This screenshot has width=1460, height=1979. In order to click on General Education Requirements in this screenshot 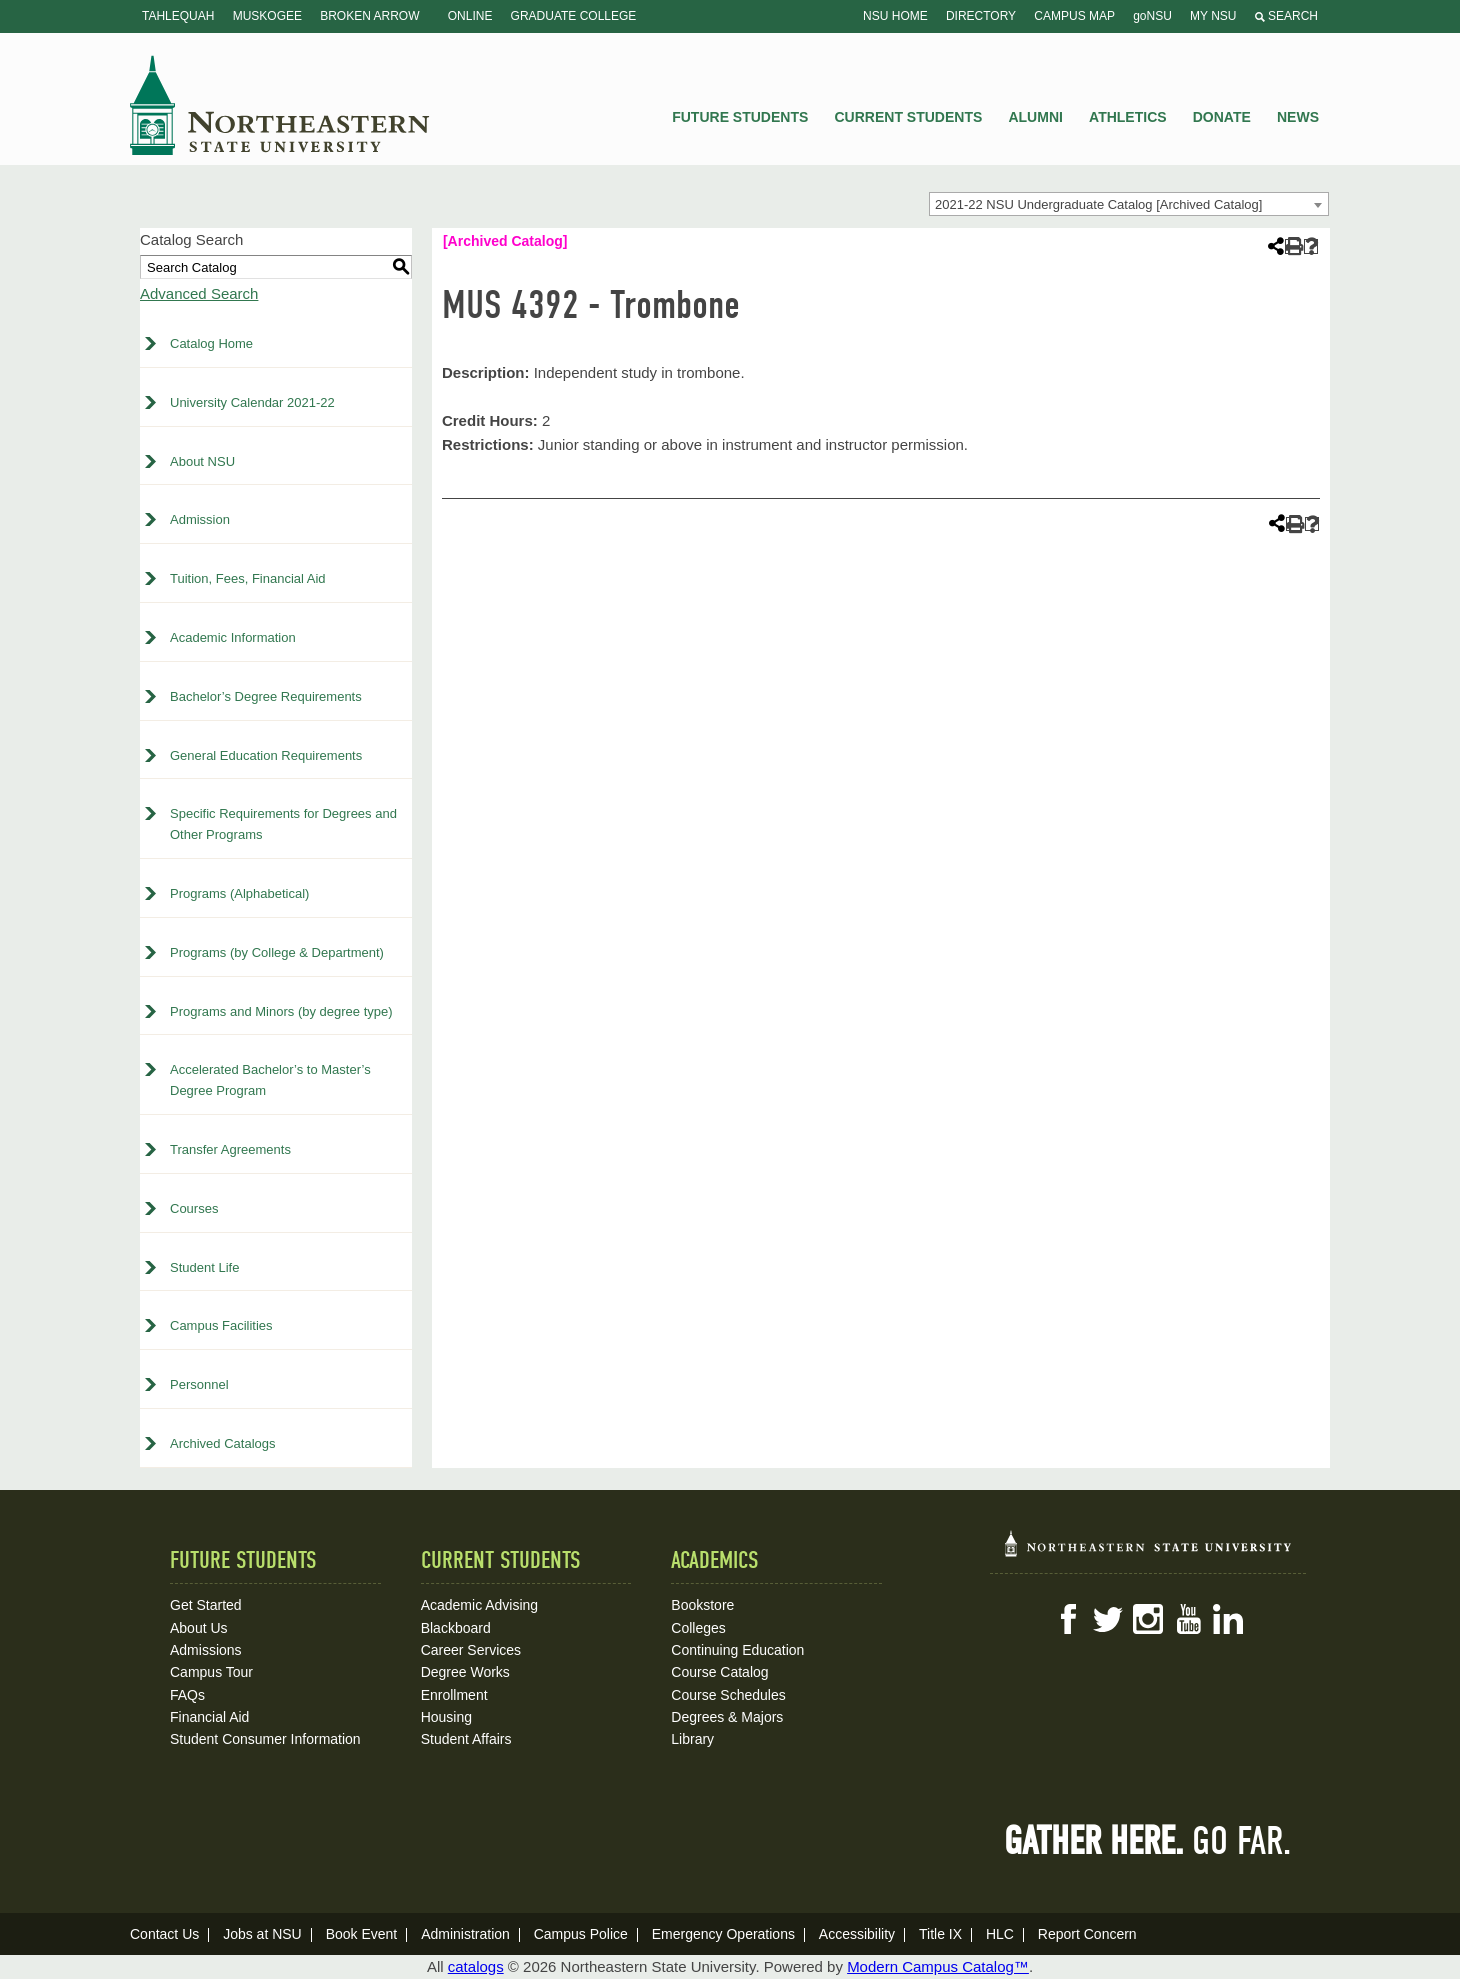, I will do `click(266, 755)`.